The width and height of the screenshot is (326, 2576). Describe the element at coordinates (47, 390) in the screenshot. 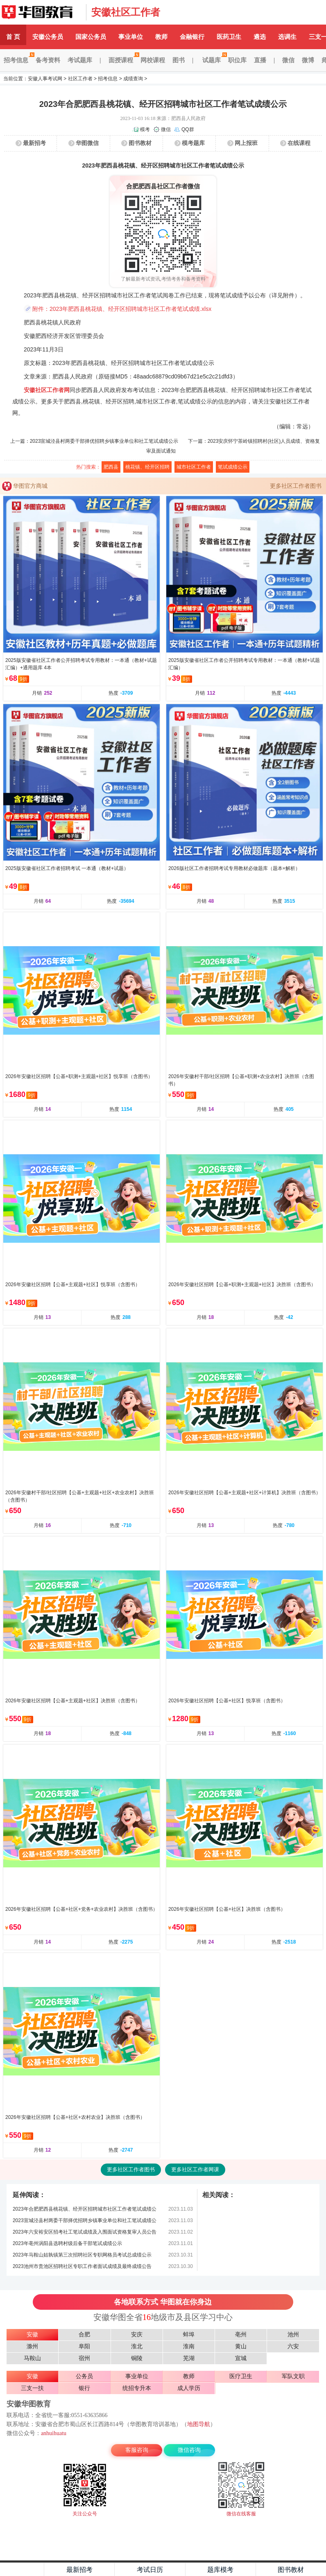

I see `安徽社区工作者网` at that location.